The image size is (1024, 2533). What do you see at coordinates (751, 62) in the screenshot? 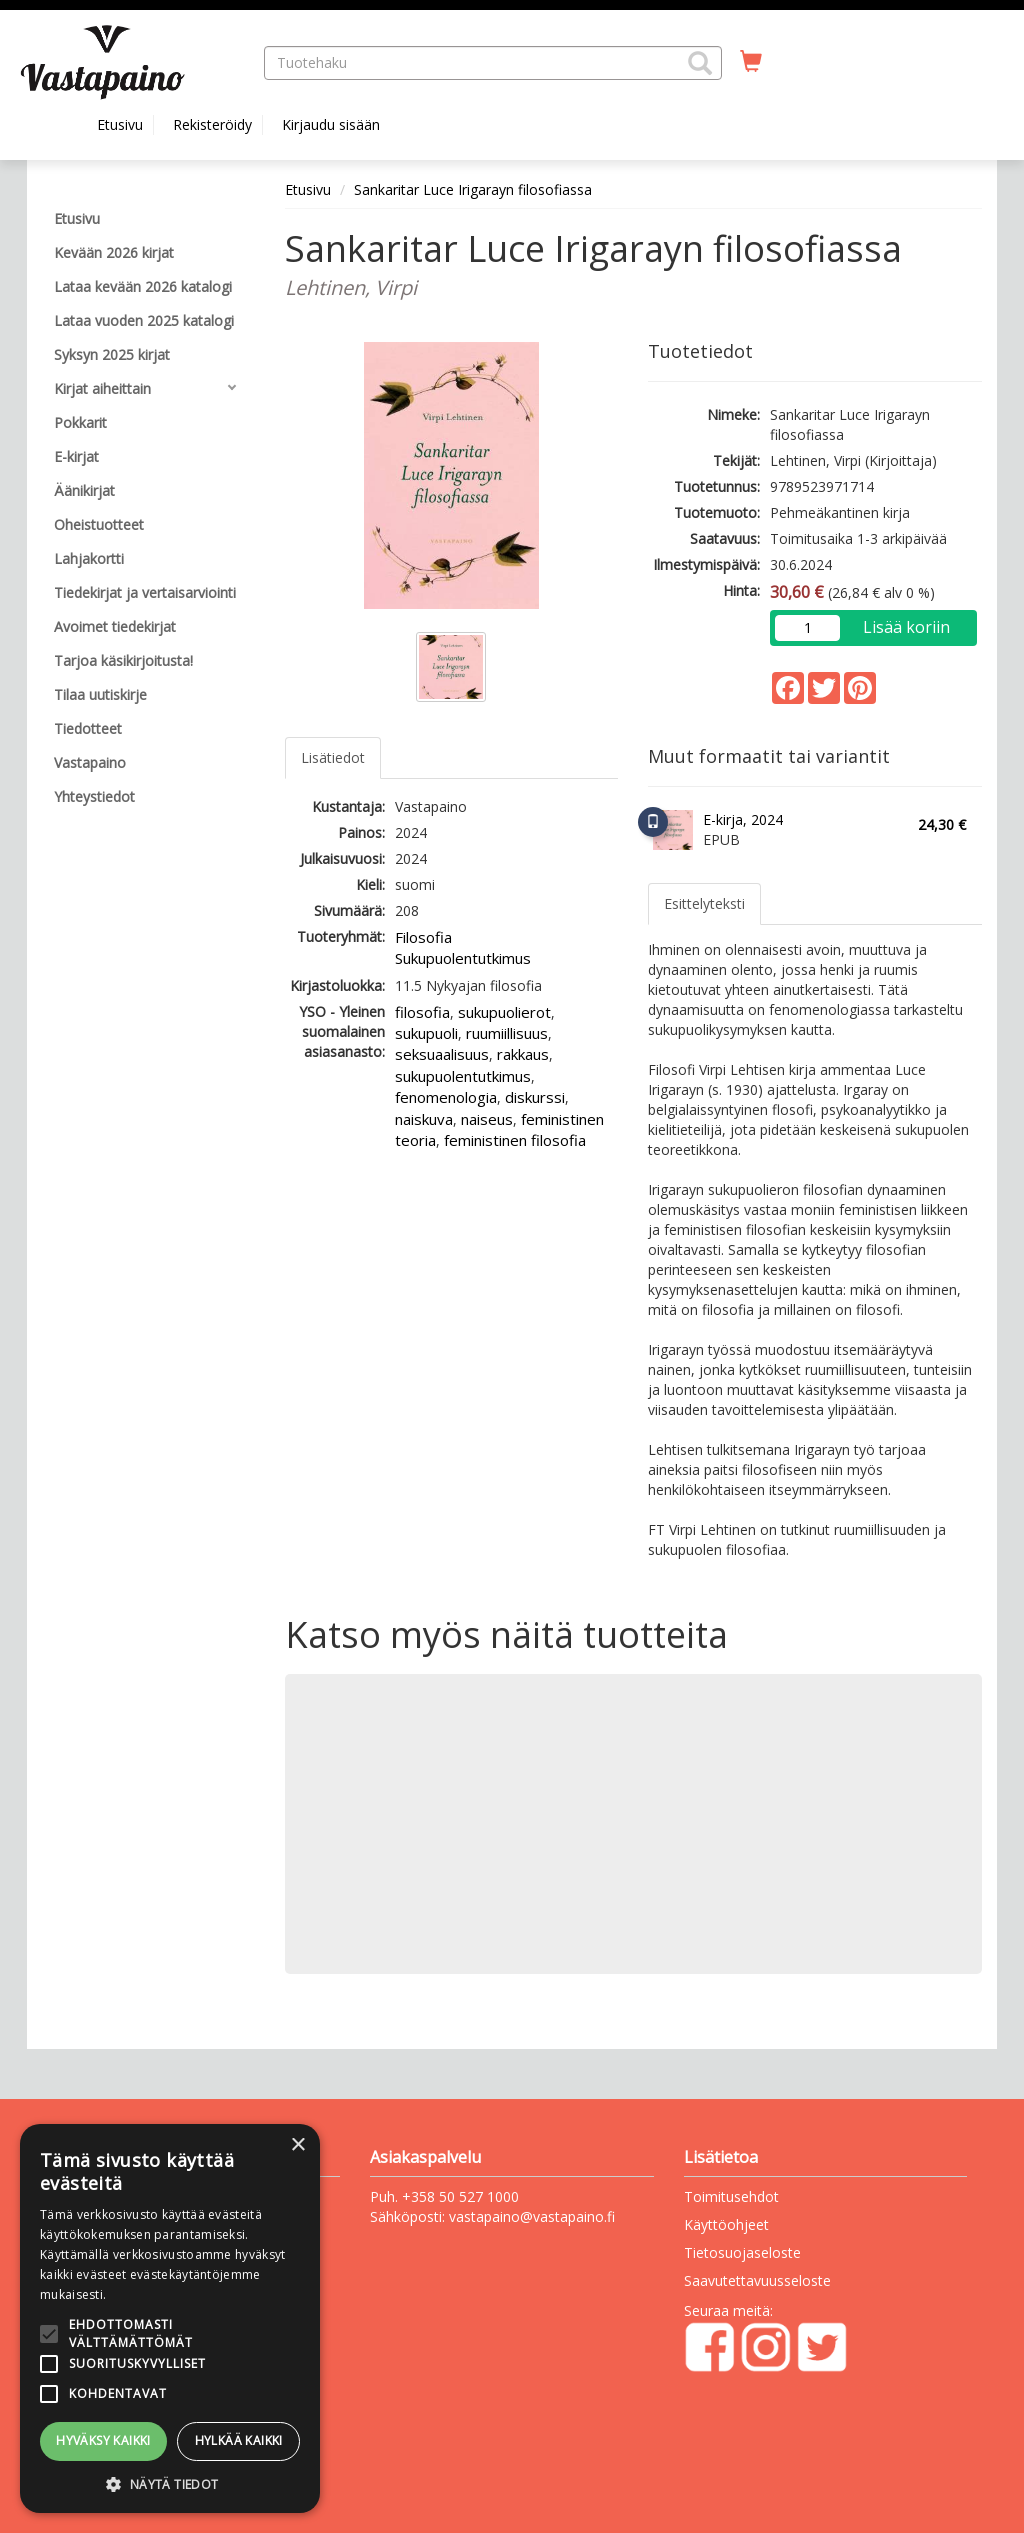
I see `[Ostoskorissa tuotteita 0 kappaletta]` at bounding box center [751, 62].